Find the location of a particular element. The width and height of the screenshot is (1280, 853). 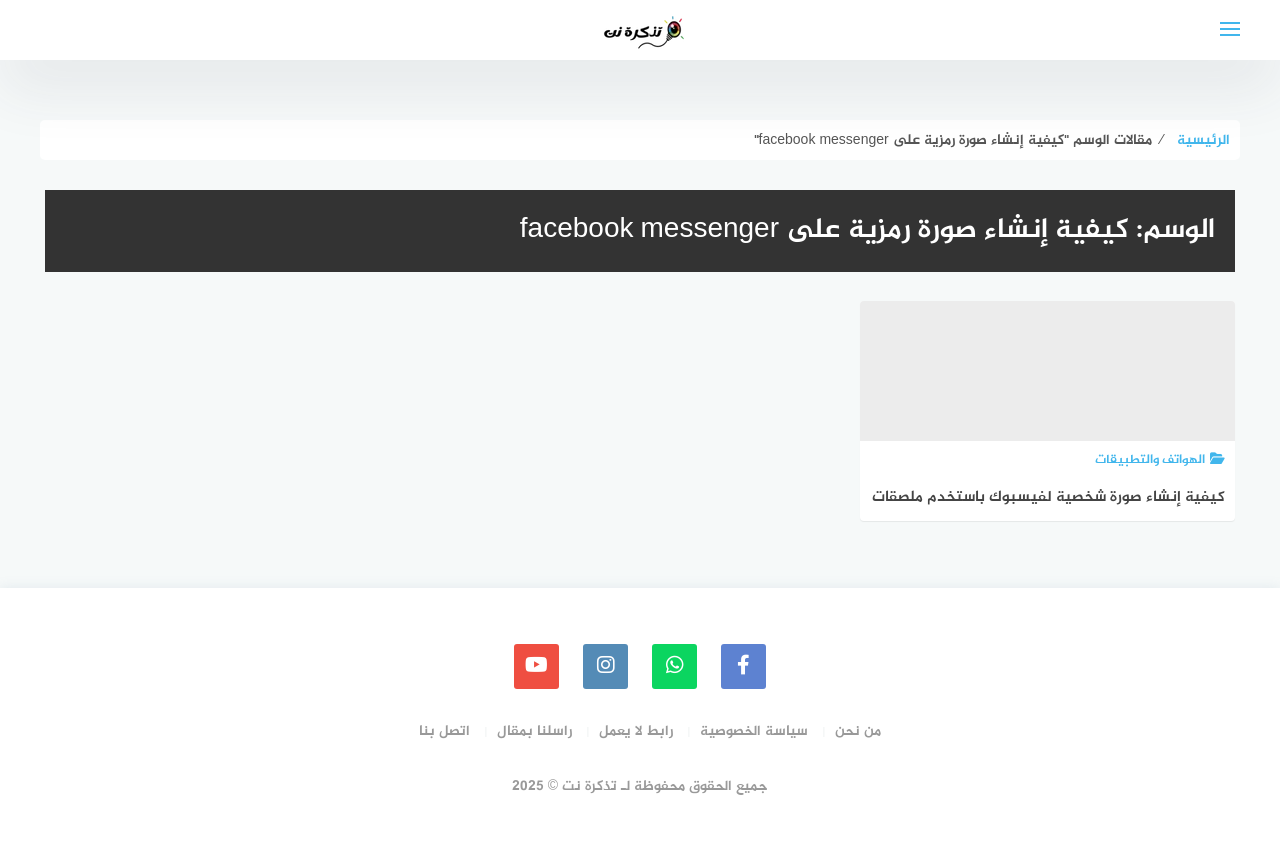

[instagram] is located at coordinates (605, 666).